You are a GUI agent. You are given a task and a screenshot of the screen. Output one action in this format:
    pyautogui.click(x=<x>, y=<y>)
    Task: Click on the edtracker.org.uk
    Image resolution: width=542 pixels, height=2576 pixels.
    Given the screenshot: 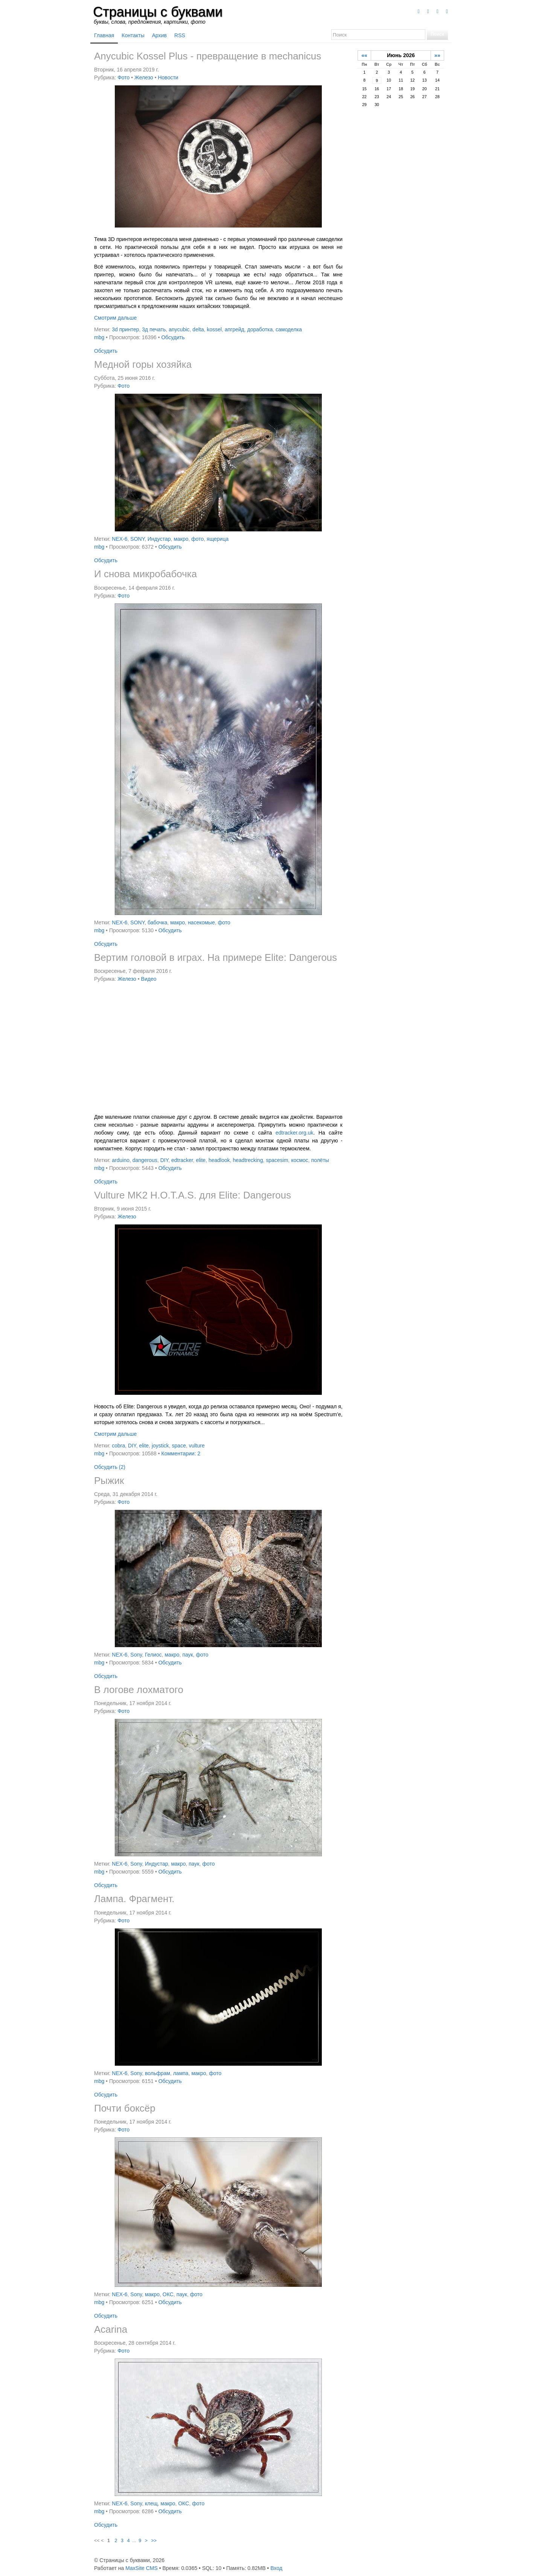 What is the action you would take?
    pyautogui.click(x=294, y=1133)
    